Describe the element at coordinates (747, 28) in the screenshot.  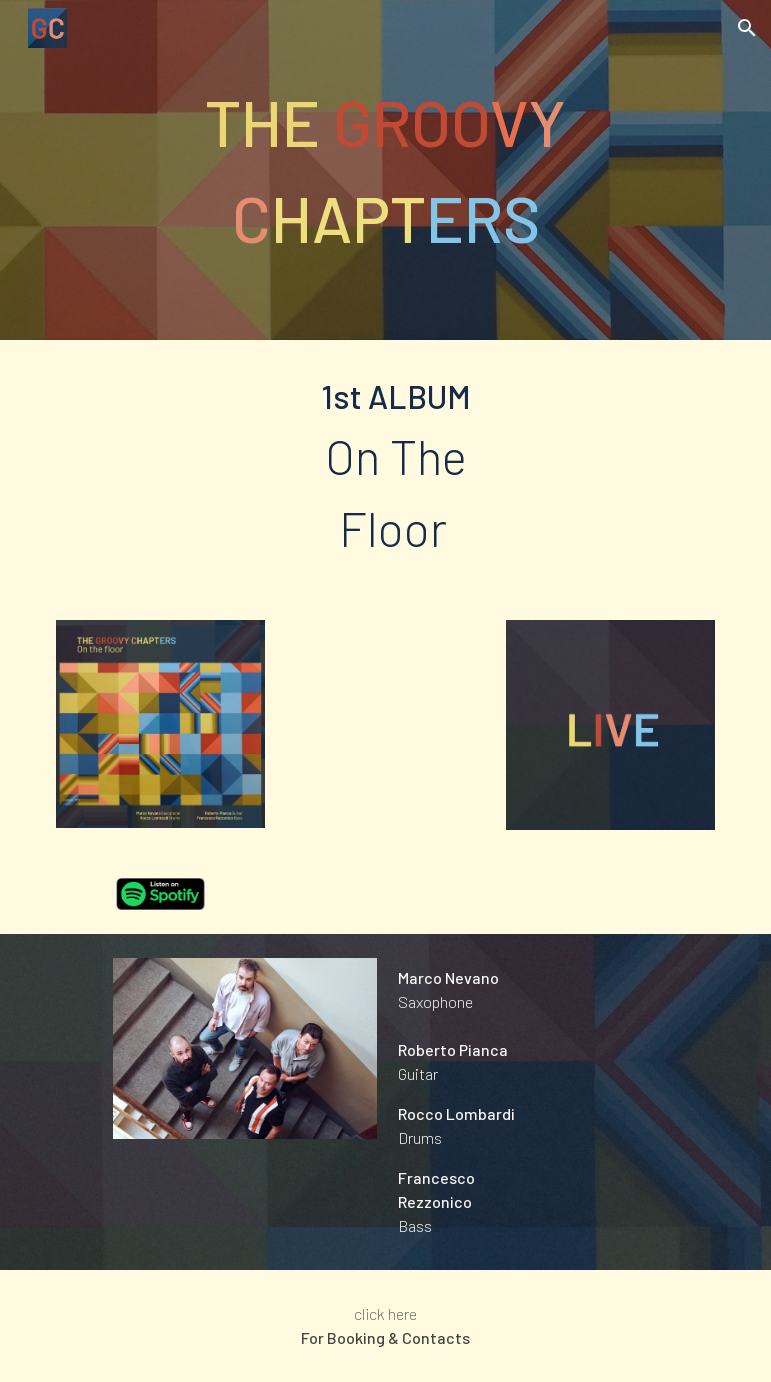
I see `[button]` at that location.